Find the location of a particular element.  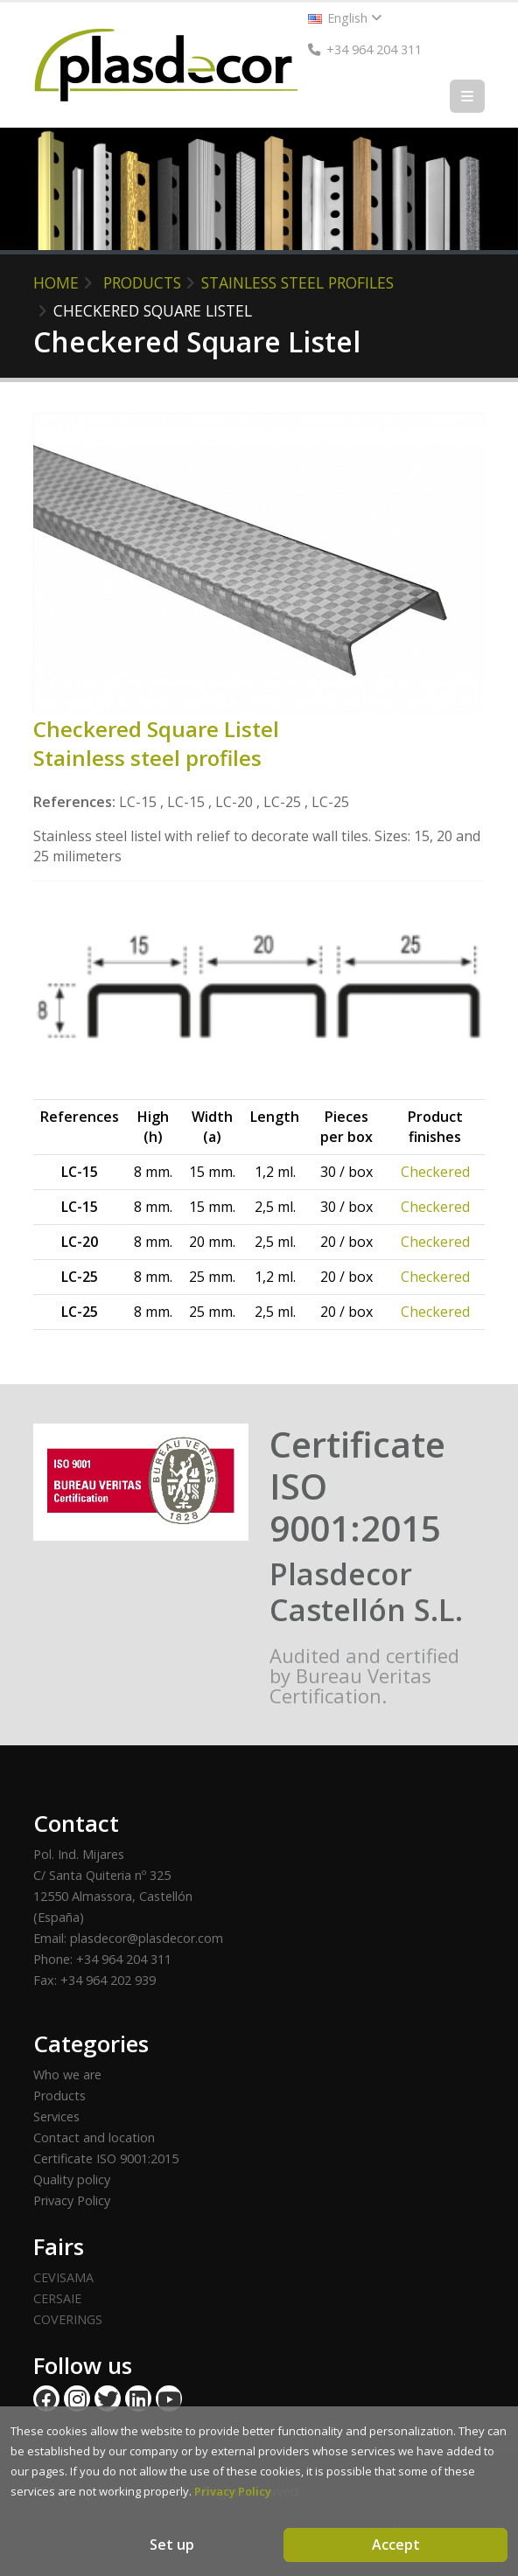

Certificate ISO 9001:2015 is located at coordinates (105, 2158).